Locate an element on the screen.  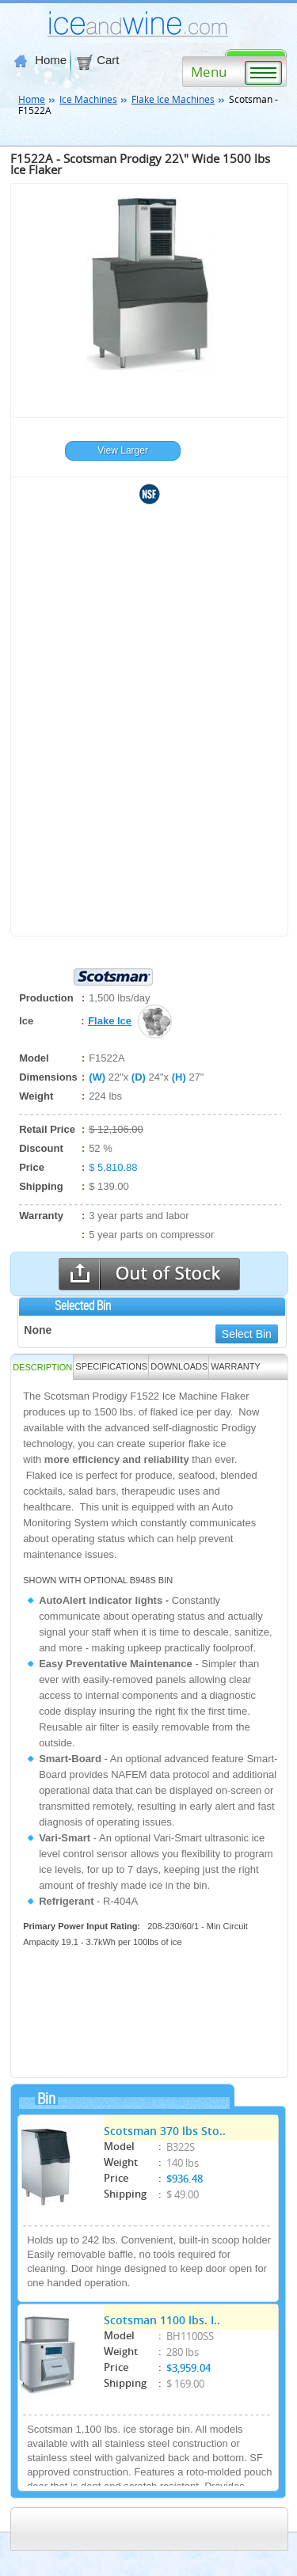
SPECIFICATIONS is located at coordinates (111, 1366).